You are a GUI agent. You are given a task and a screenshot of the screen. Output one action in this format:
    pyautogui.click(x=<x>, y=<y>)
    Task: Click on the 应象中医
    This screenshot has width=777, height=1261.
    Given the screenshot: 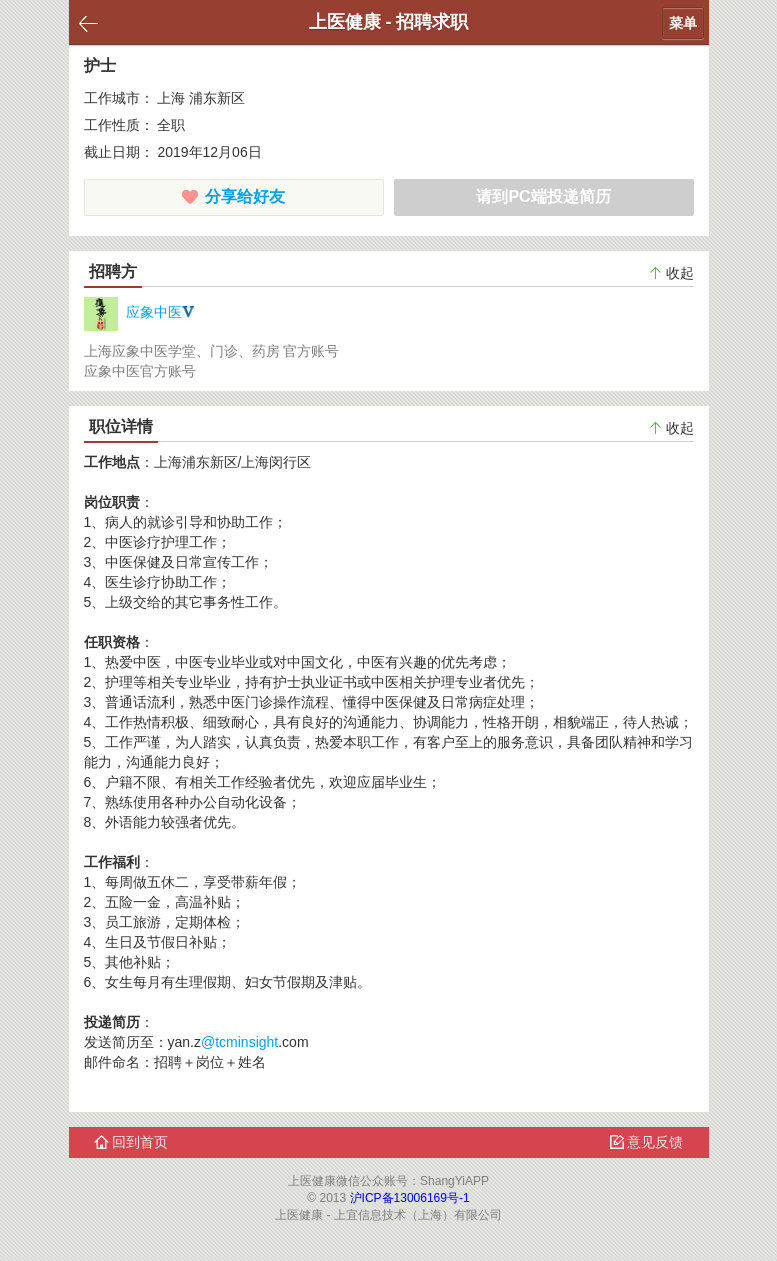 What is the action you would take?
    pyautogui.click(x=139, y=312)
    